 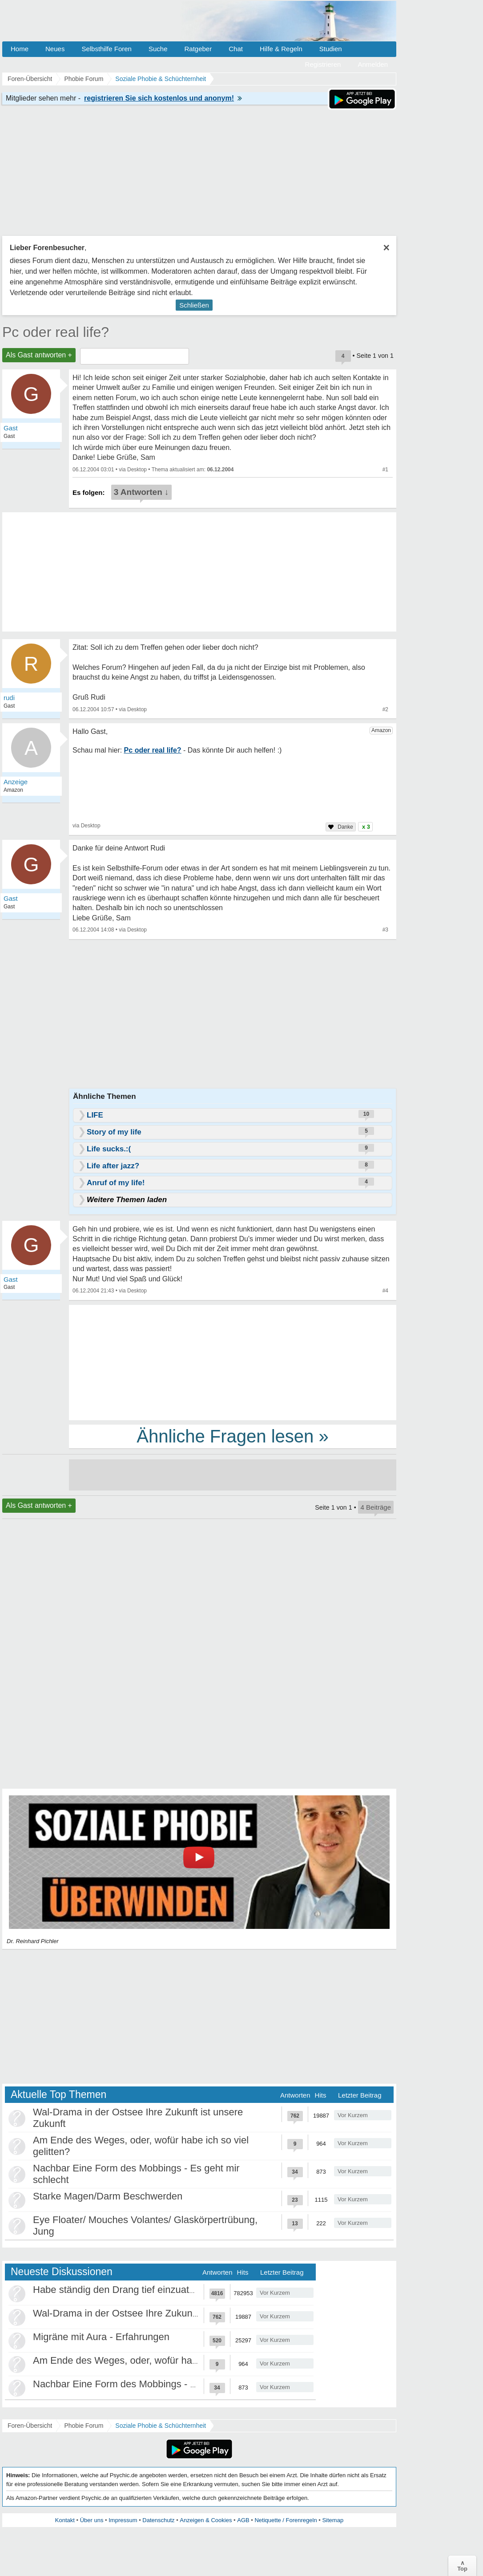 What do you see at coordinates (323, 64) in the screenshot?
I see `Registrieren` at bounding box center [323, 64].